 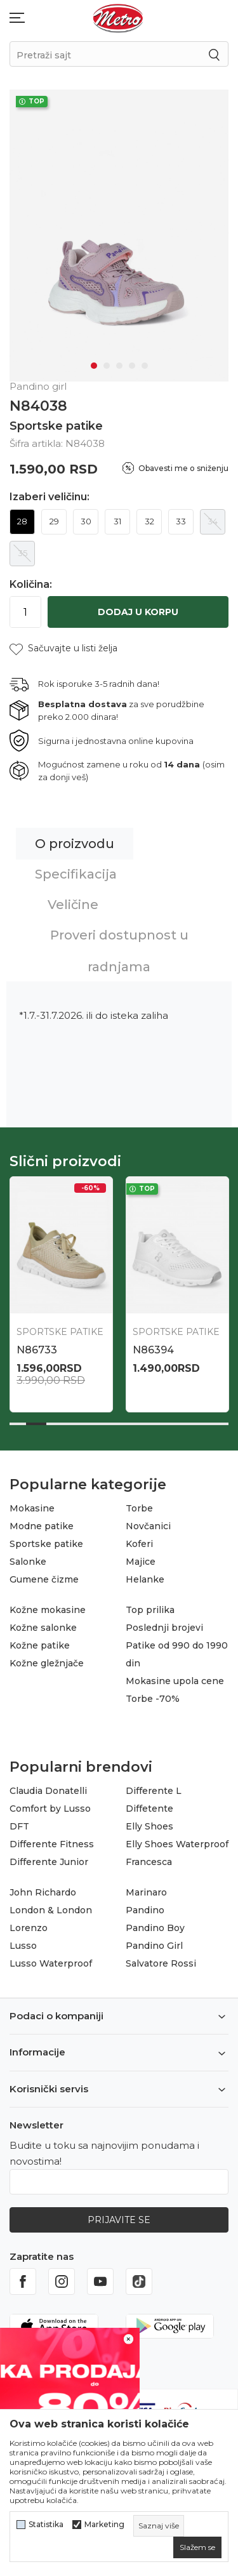 I want to click on Torbe, so click(x=139, y=1508).